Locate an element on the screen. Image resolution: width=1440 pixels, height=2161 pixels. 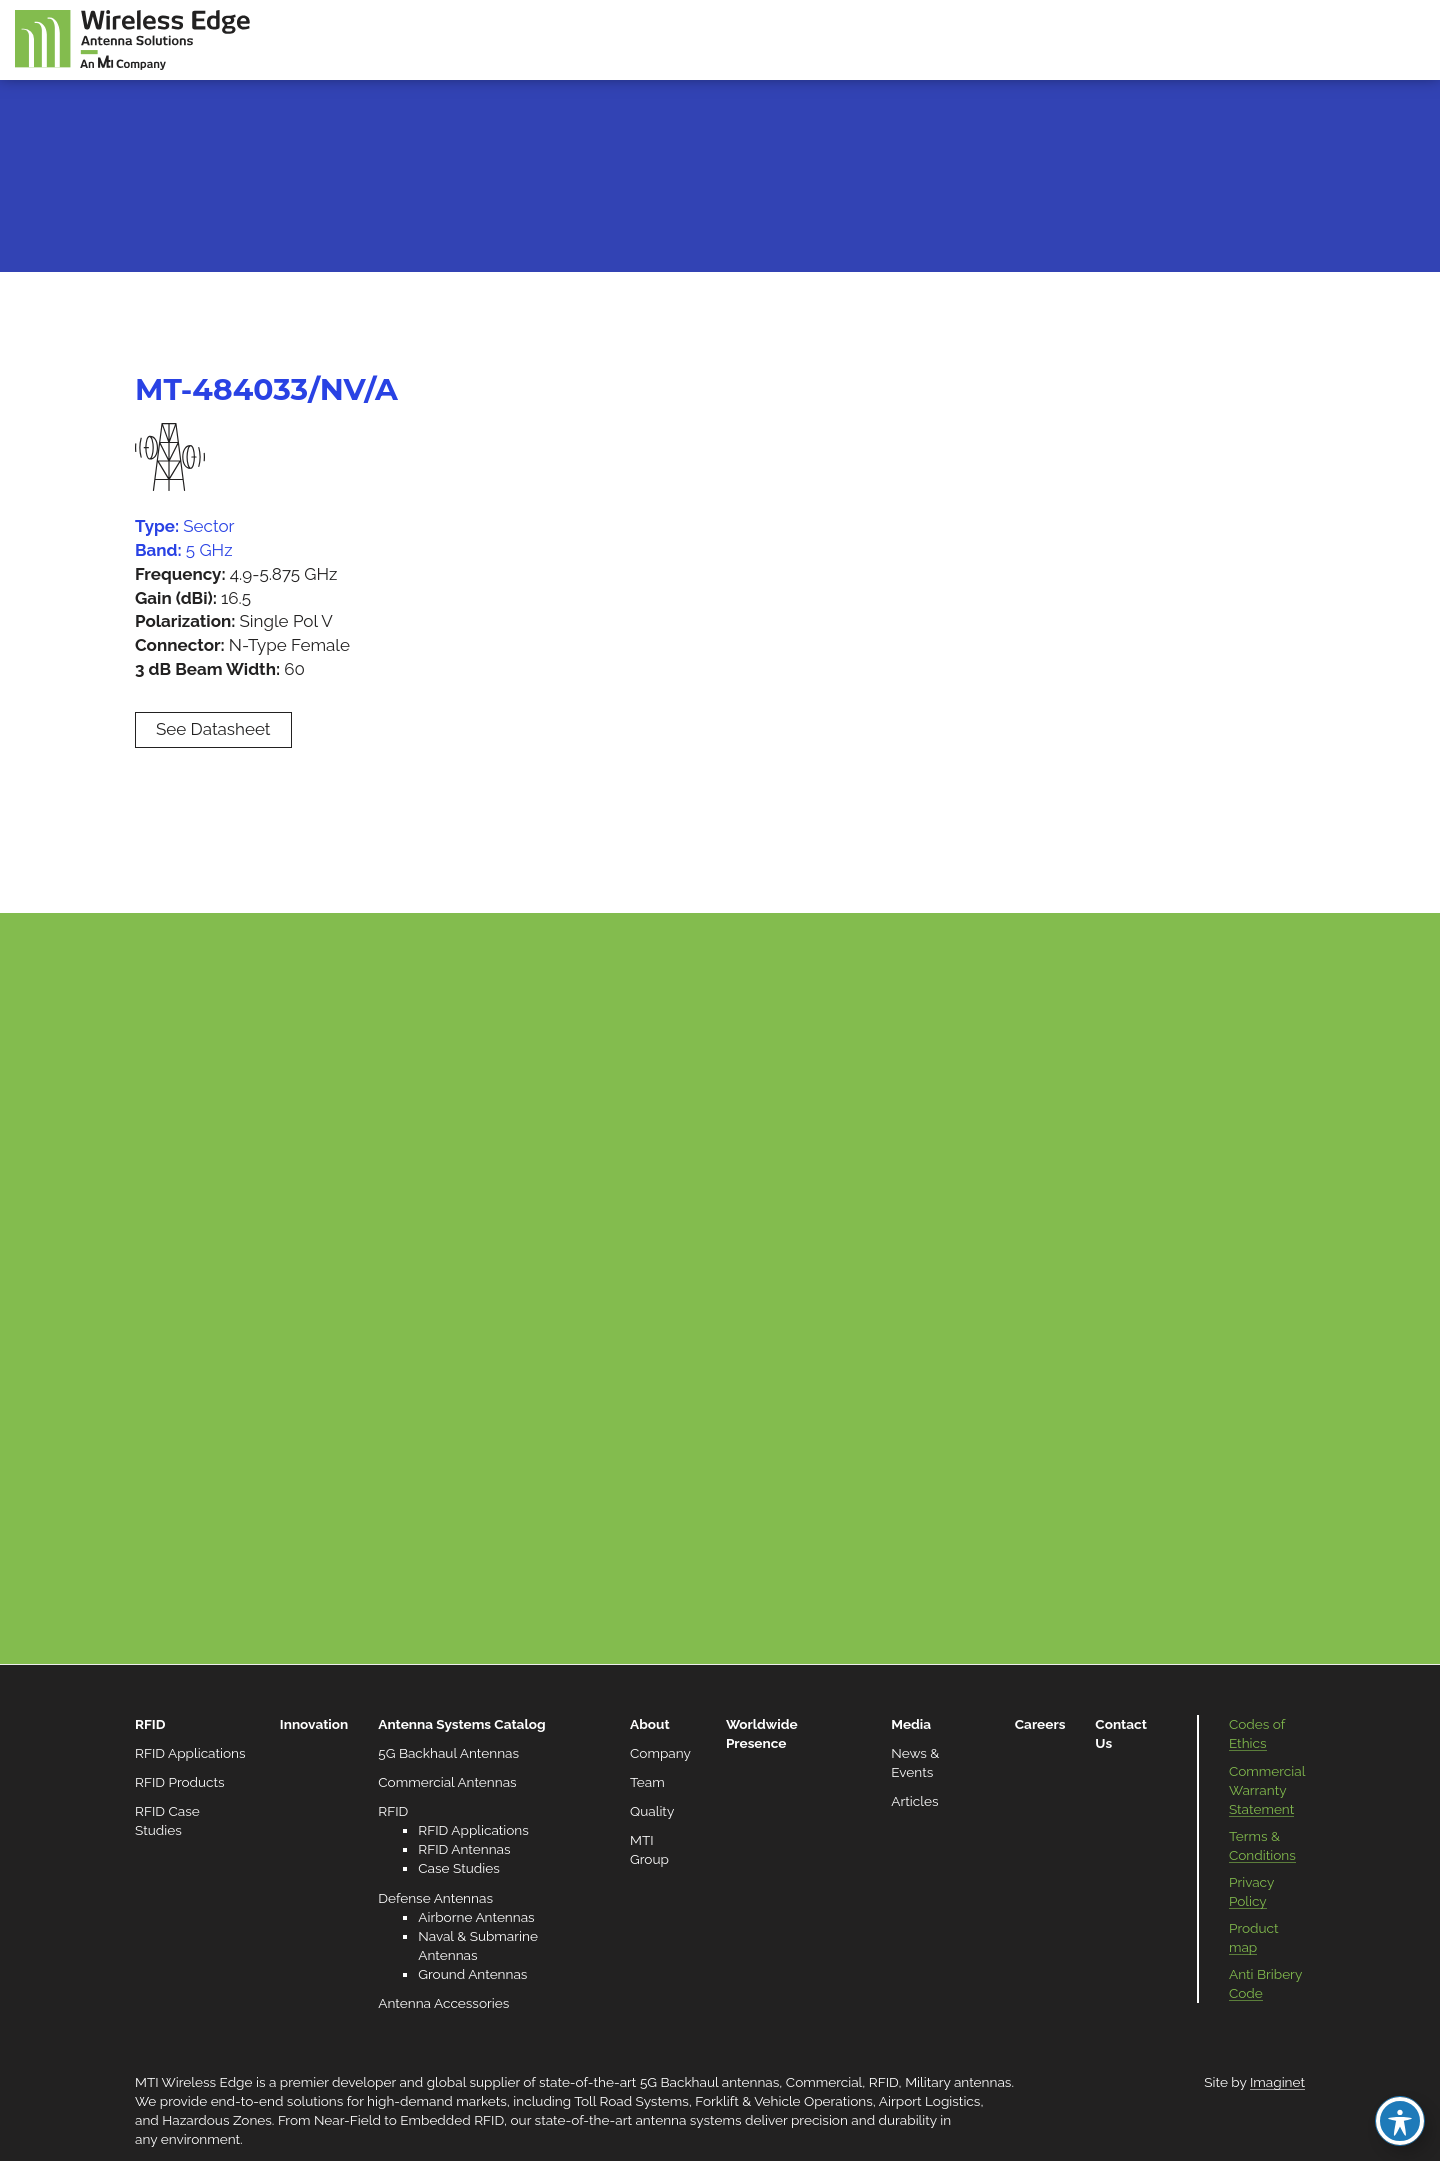
Media is located at coordinates (911, 1724).